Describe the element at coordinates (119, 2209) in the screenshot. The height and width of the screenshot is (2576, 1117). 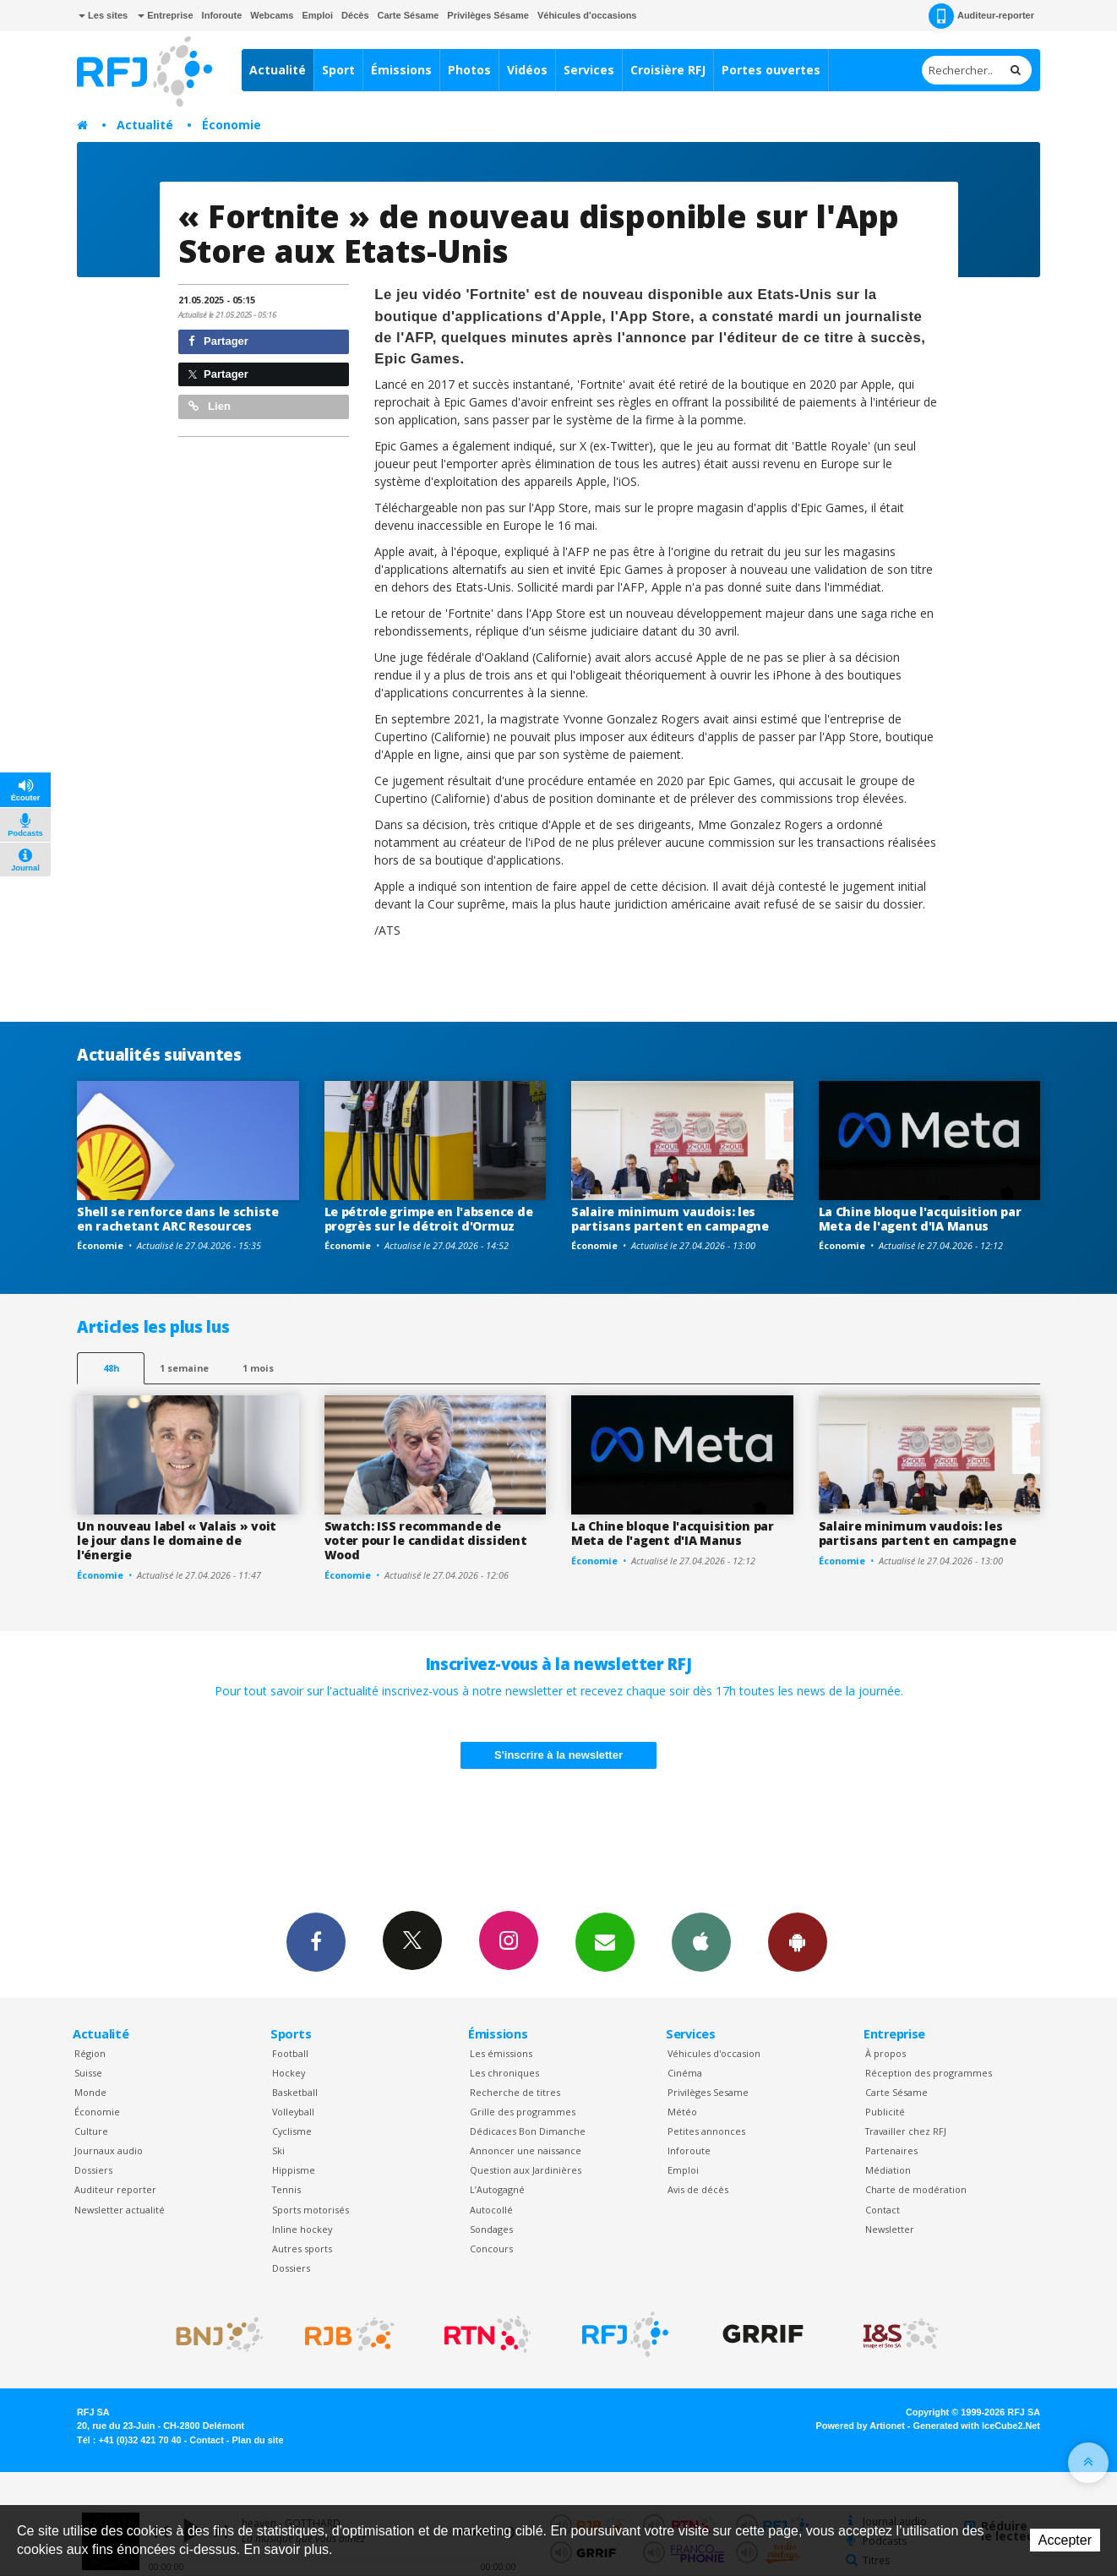
I see `Newsletter actualité` at that location.